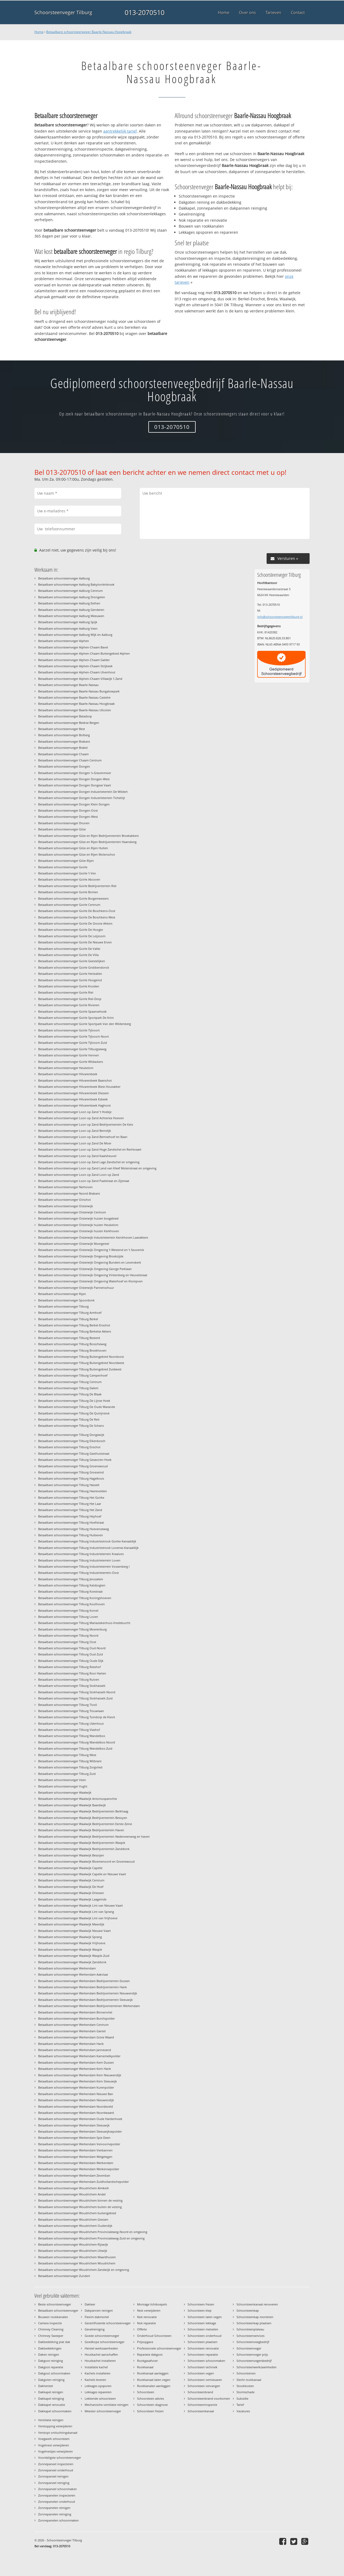 Image resolution: width=344 pixels, height=2576 pixels. What do you see at coordinates (53, 2483) in the screenshot?
I see `Zonnepaneel reiniging` at bounding box center [53, 2483].